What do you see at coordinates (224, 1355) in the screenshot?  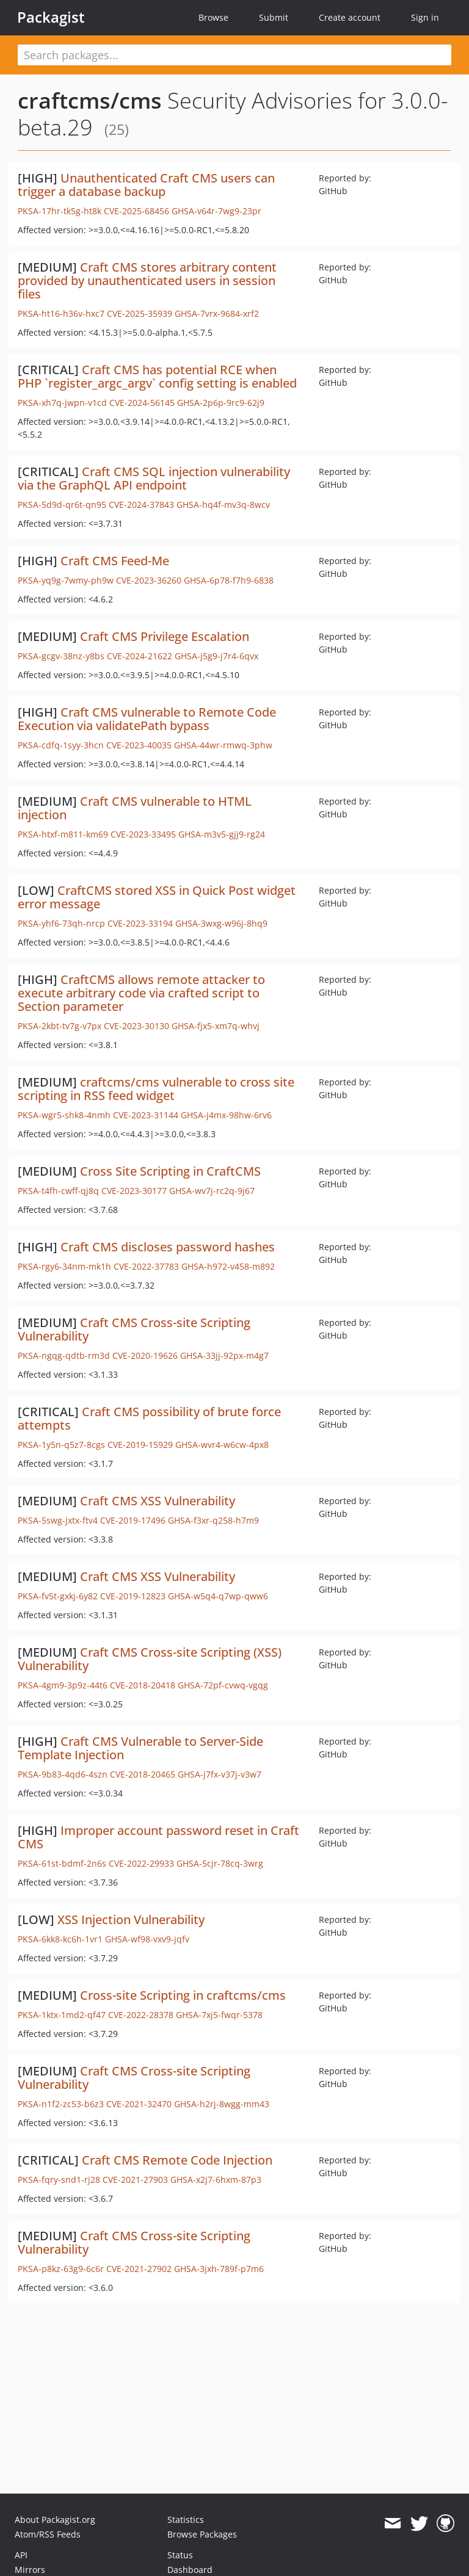 I see `GHSA-33jj-92px-m4g7` at bounding box center [224, 1355].